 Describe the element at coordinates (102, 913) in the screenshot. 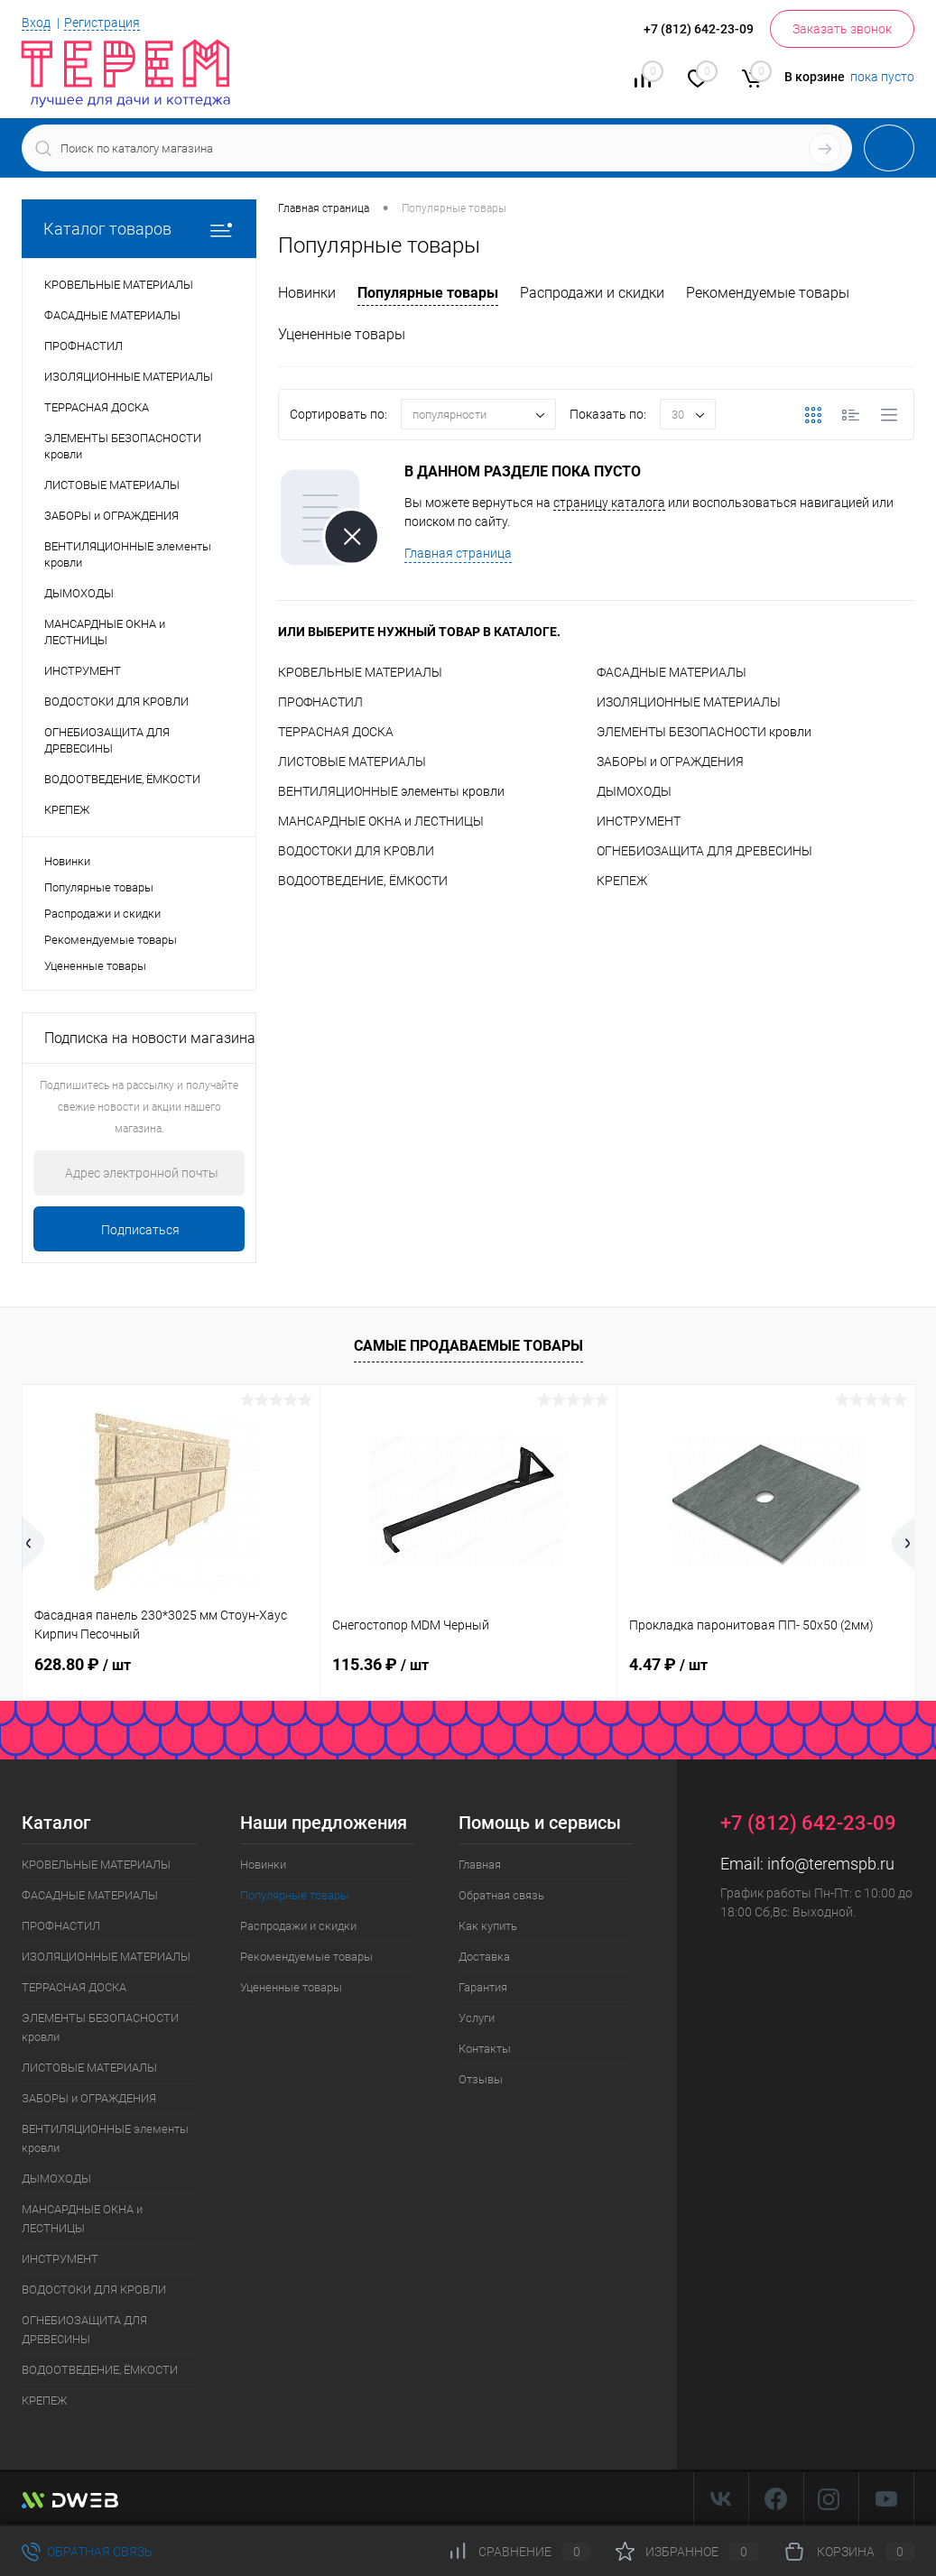

I see `Распродажи и скидки` at that location.